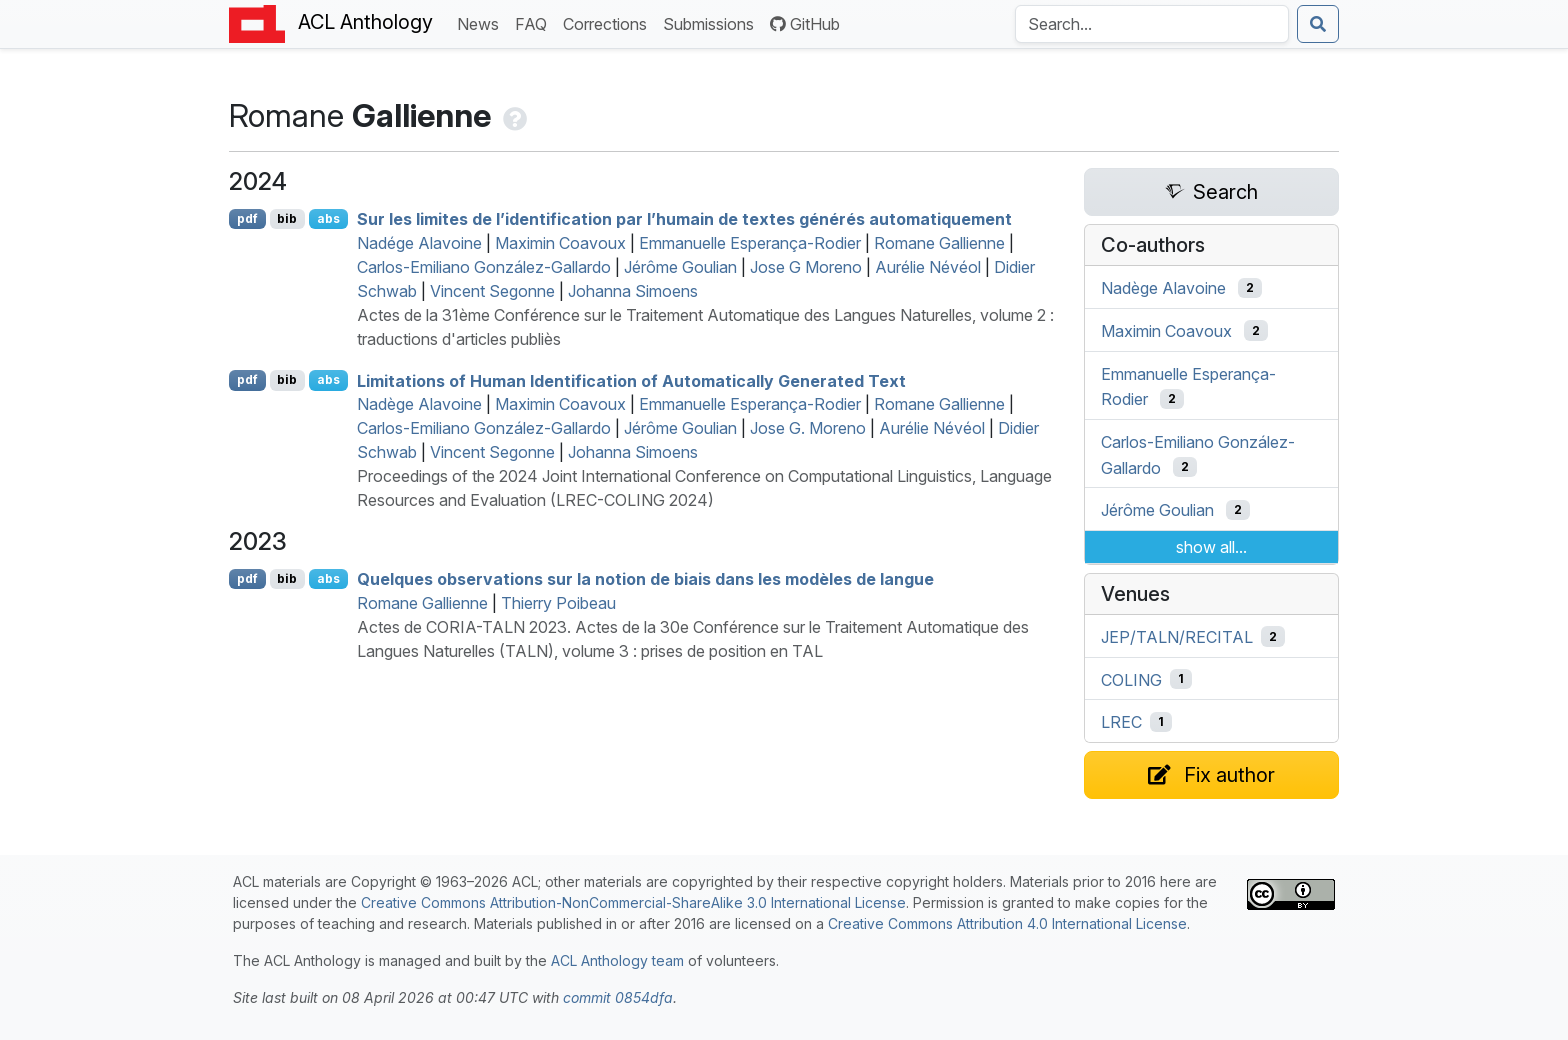 Image resolution: width=1568 pixels, height=1040 pixels. Describe the element at coordinates (928, 267) in the screenshot. I see `Aurélie Névéol` at that location.